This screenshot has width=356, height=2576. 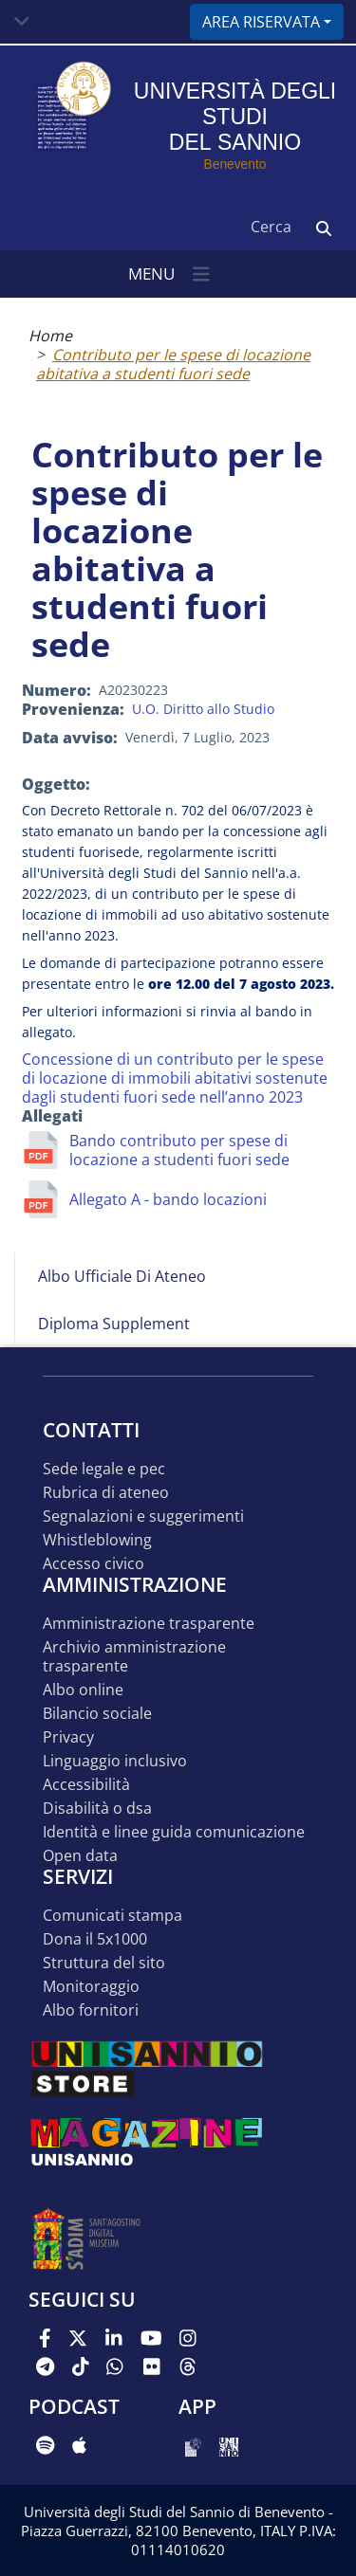 What do you see at coordinates (83, 1690) in the screenshot?
I see `Albo online` at bounding box center [83, 1690].